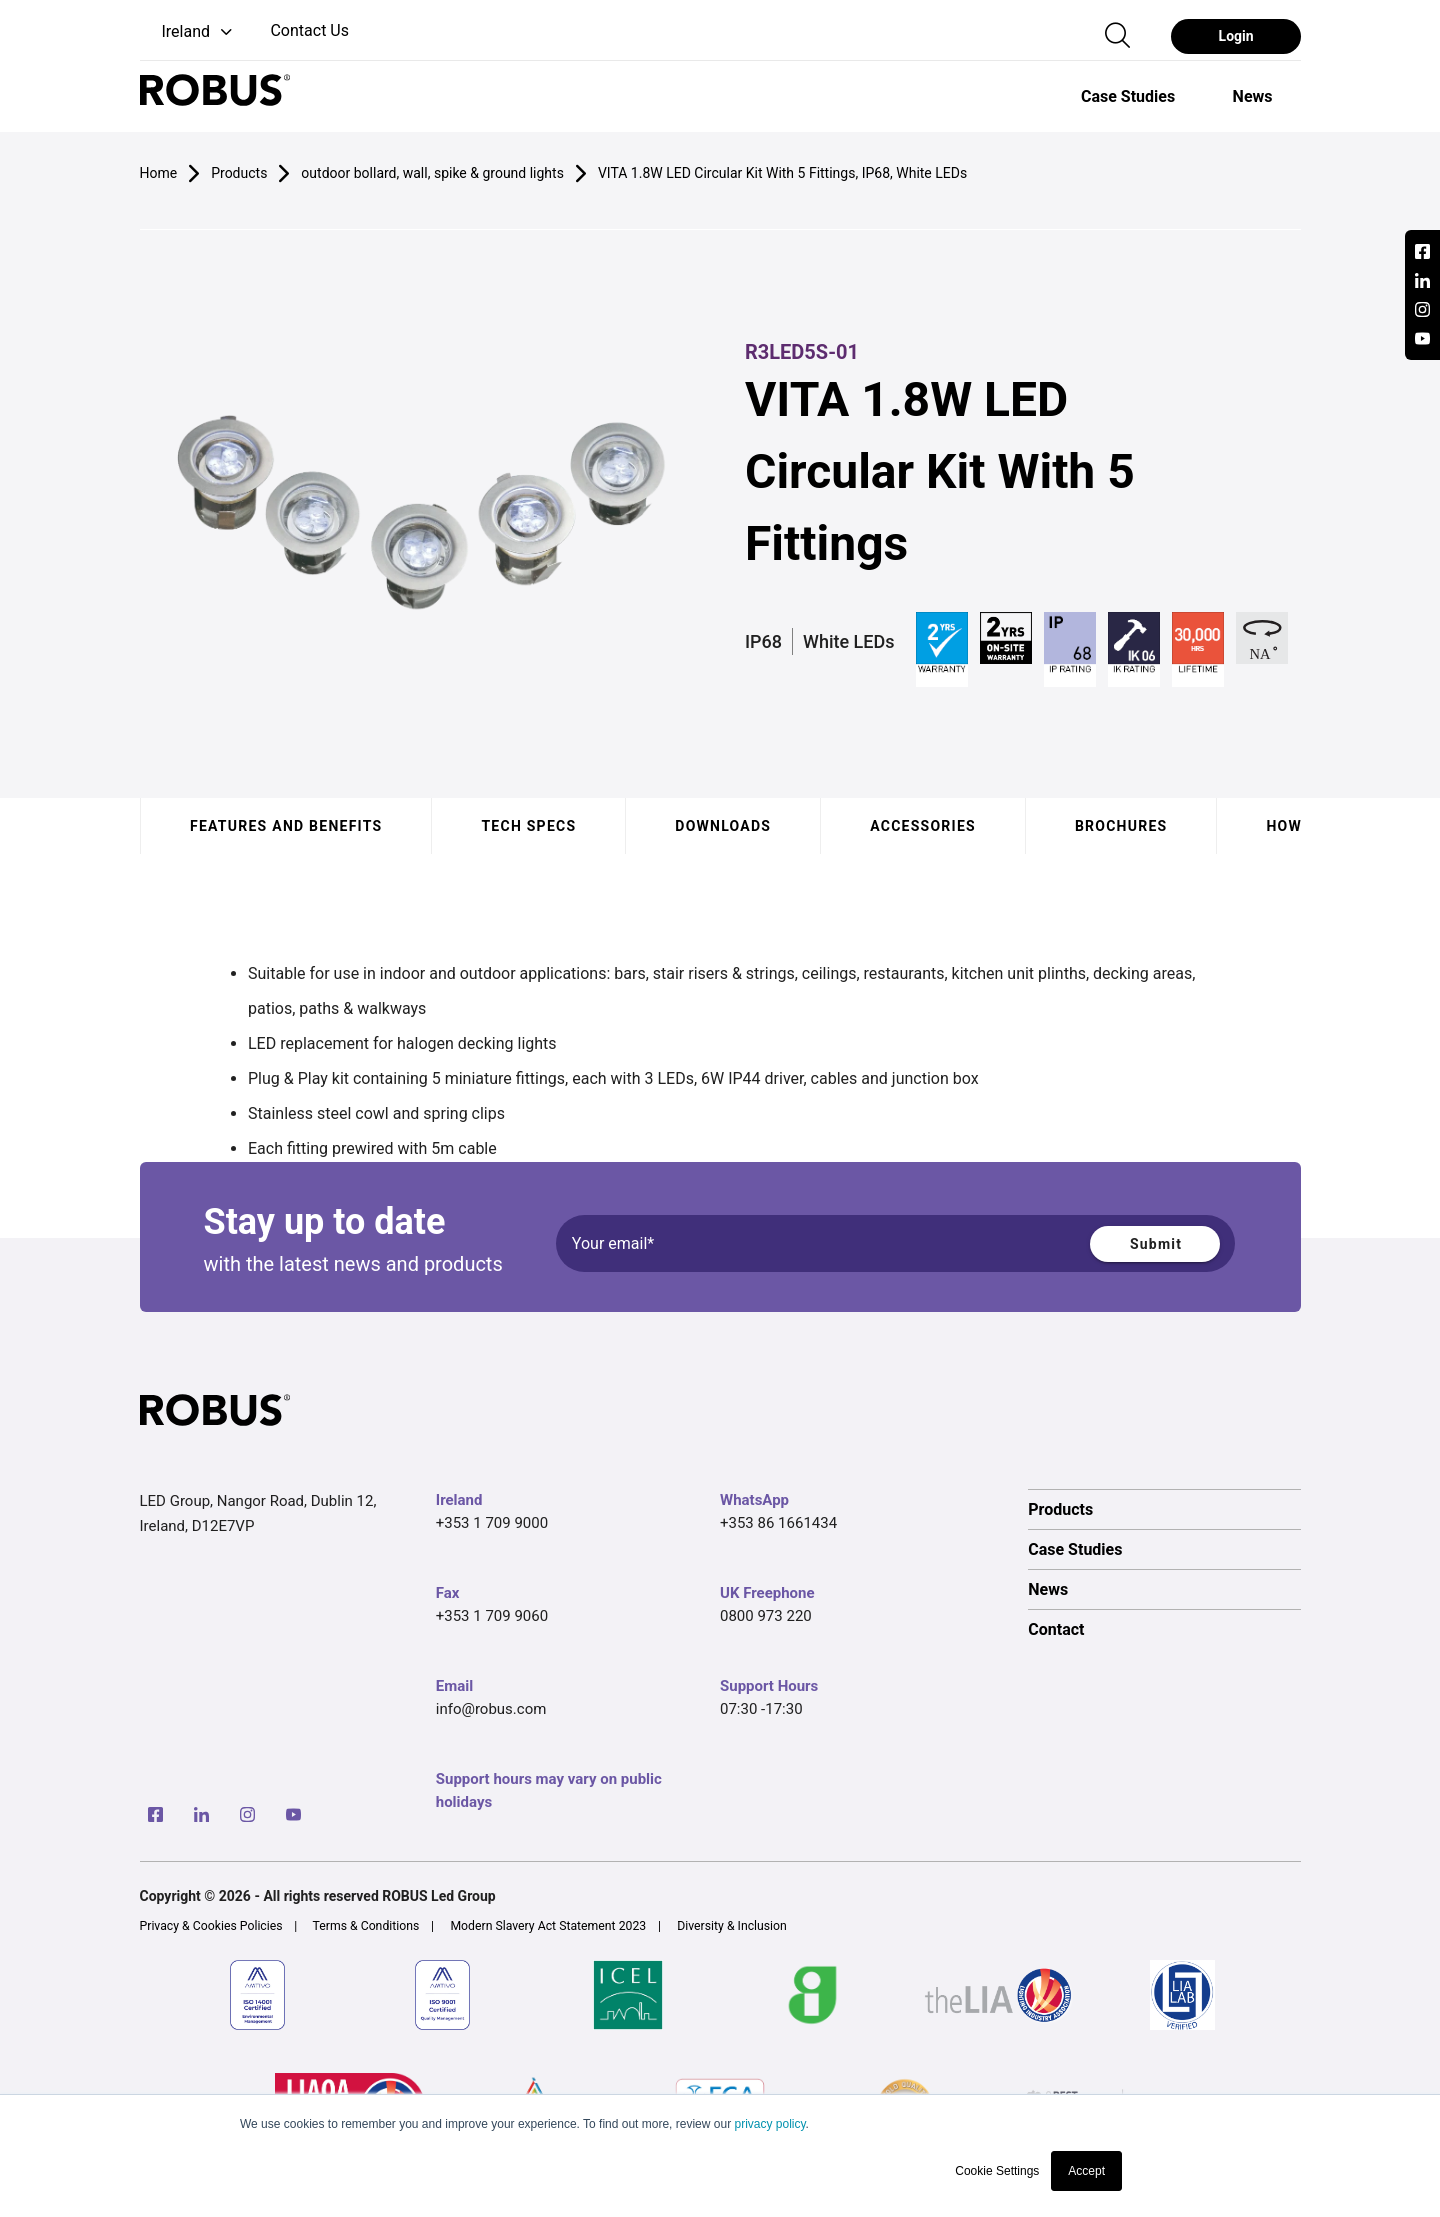 The image size is (1440, 2217). I want to click on 07:30 -17:30, so click(761, 1709).